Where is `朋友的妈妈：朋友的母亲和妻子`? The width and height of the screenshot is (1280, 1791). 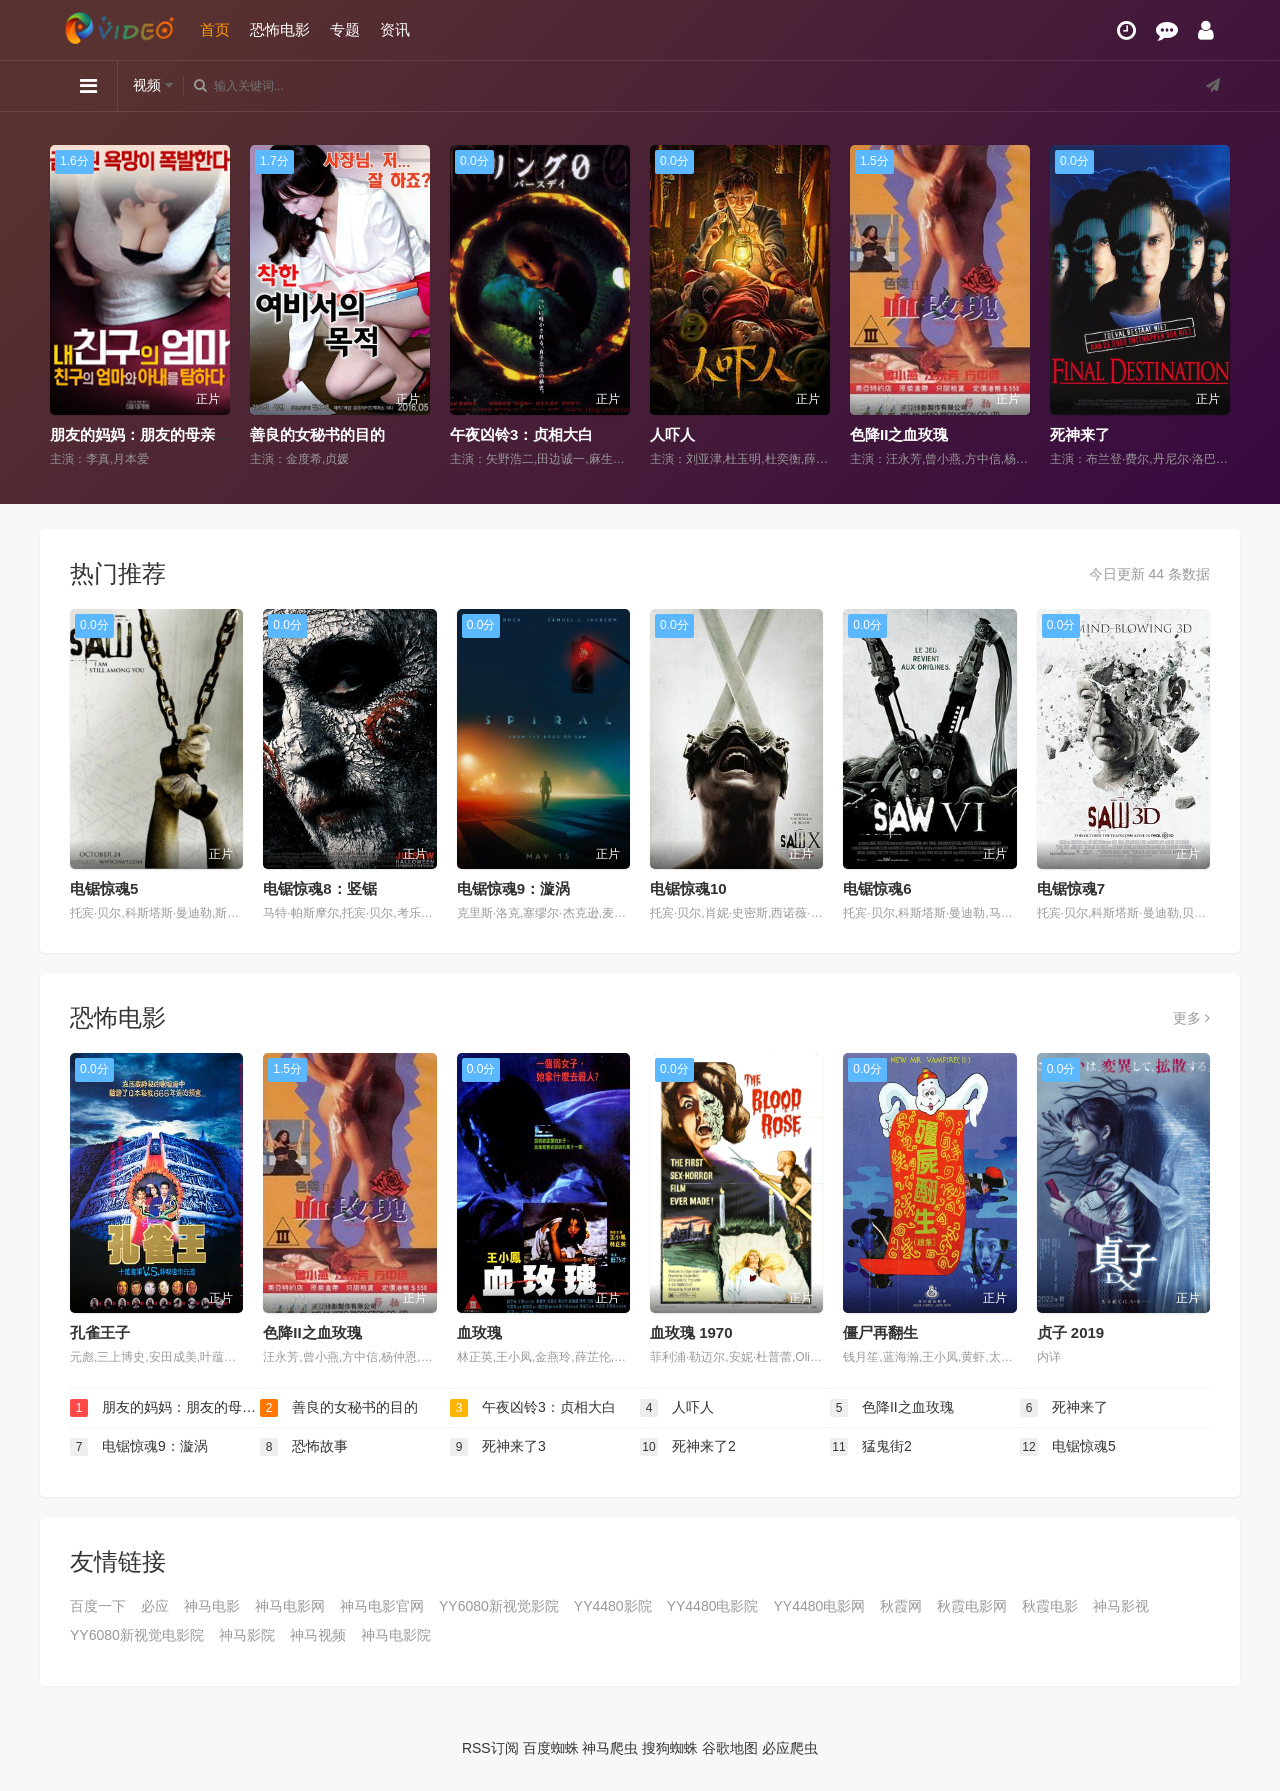 朋友的妈妈：朋友的母亲和妻子 is located at coordinates (155, 434).